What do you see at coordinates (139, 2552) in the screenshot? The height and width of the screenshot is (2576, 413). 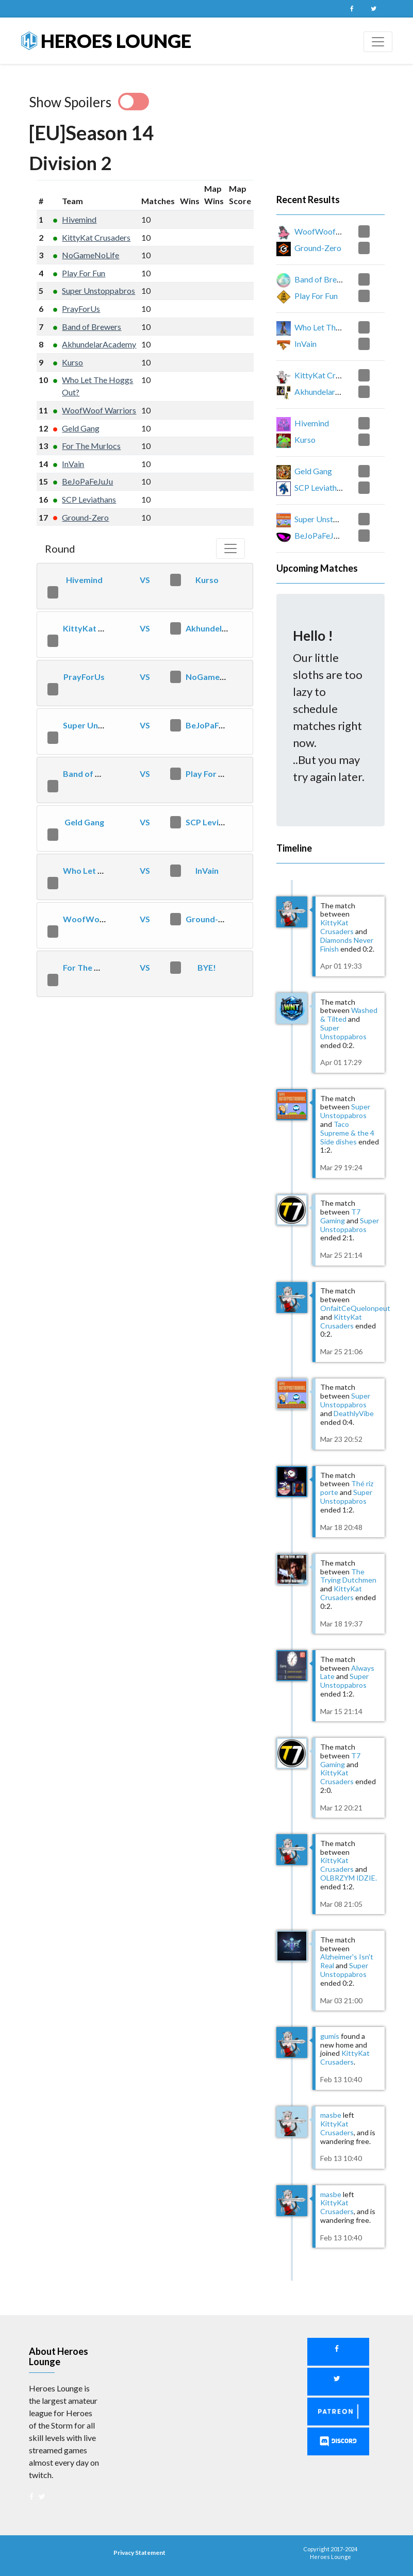 I see `Privacy Statement` at bounding box center [139, 2552].